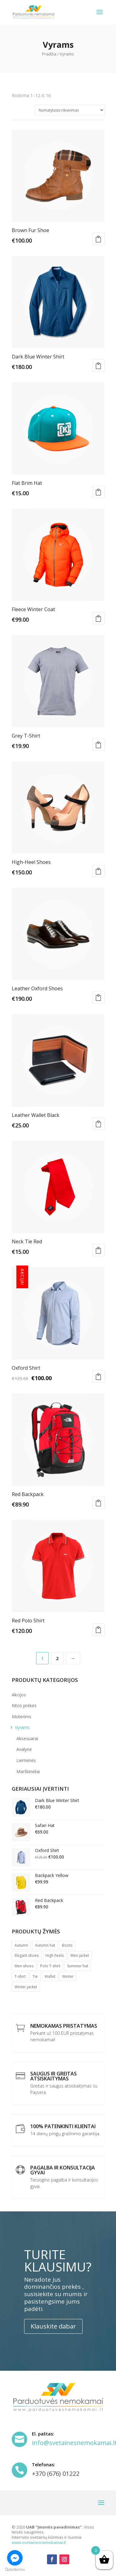  What do you see at coordinates (27, 1738) in the screenshot?
I see `Aksesuarai` at bounding box center [27, 1738].